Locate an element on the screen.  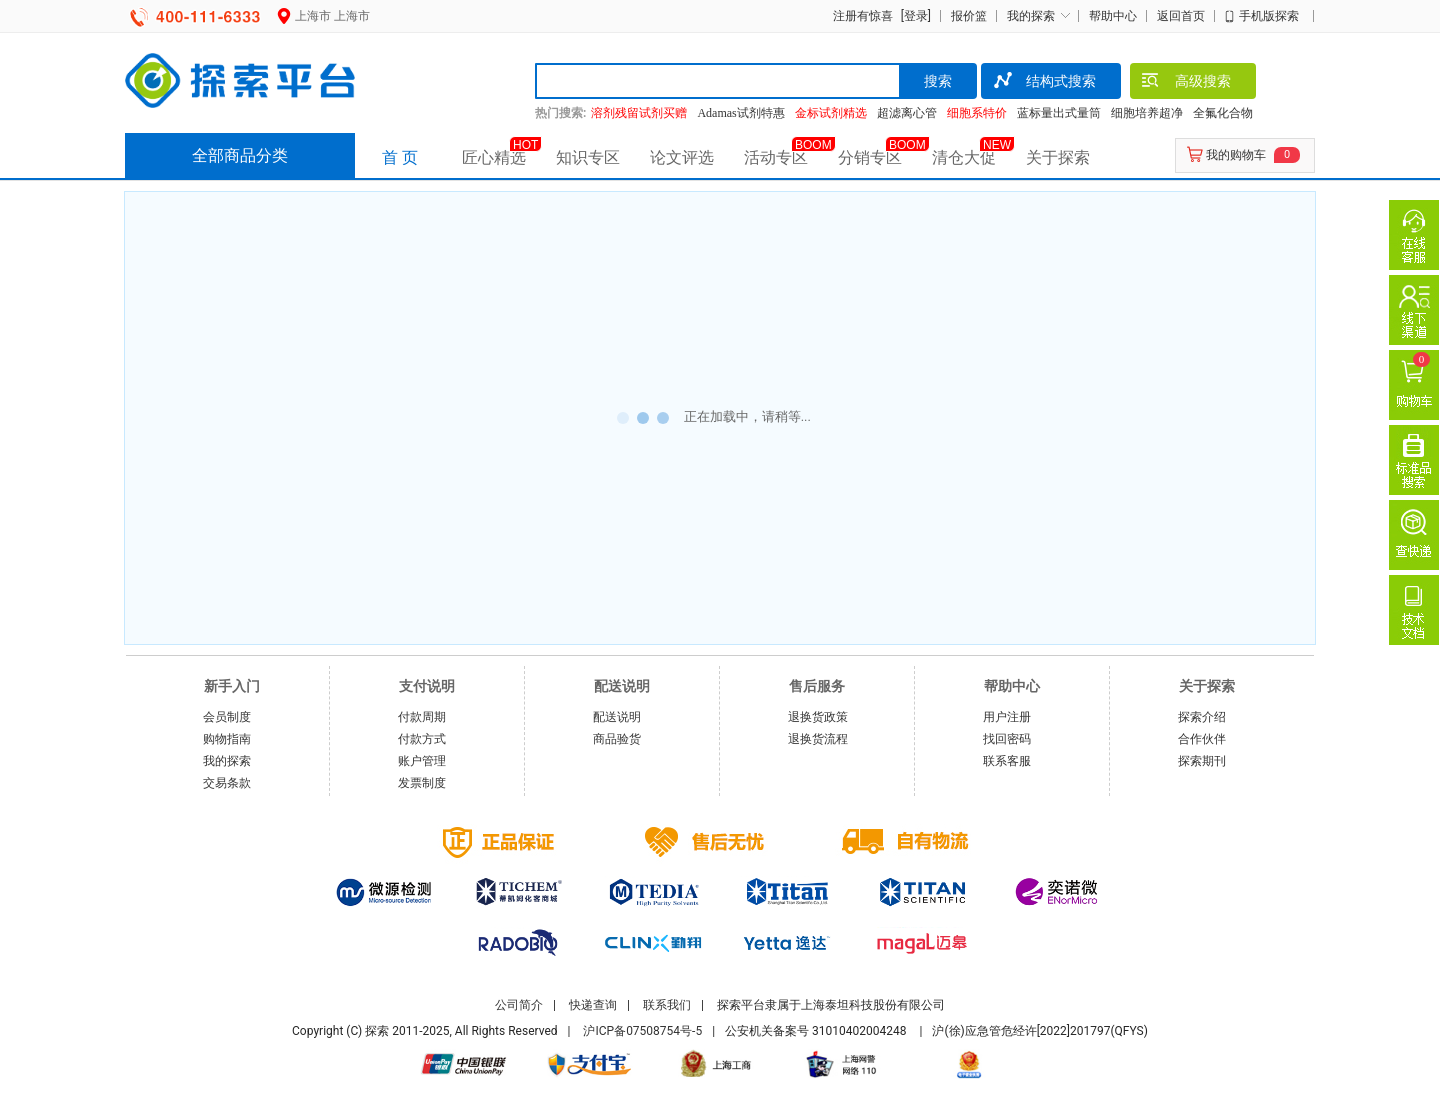
账户管理 is located at coordinates (422, 761).